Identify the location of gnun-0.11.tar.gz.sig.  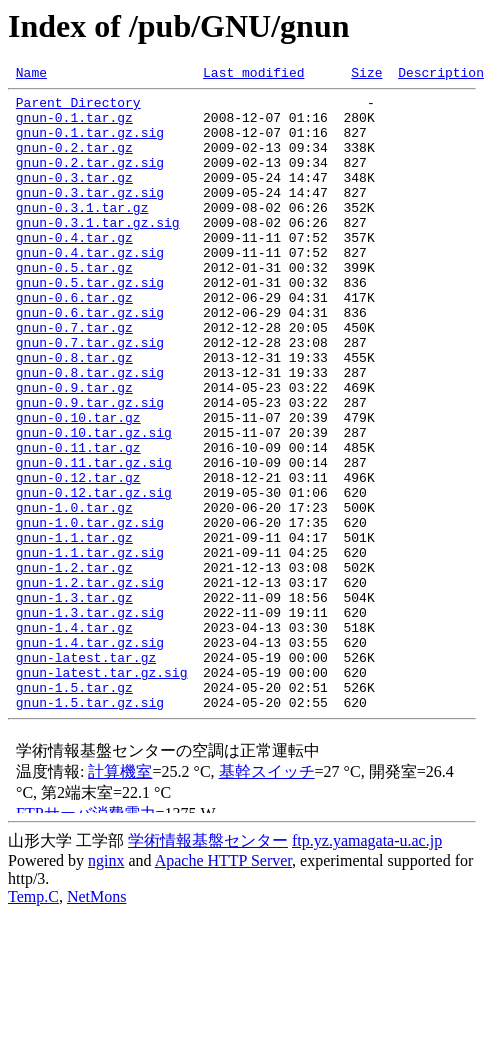
(94, 540).